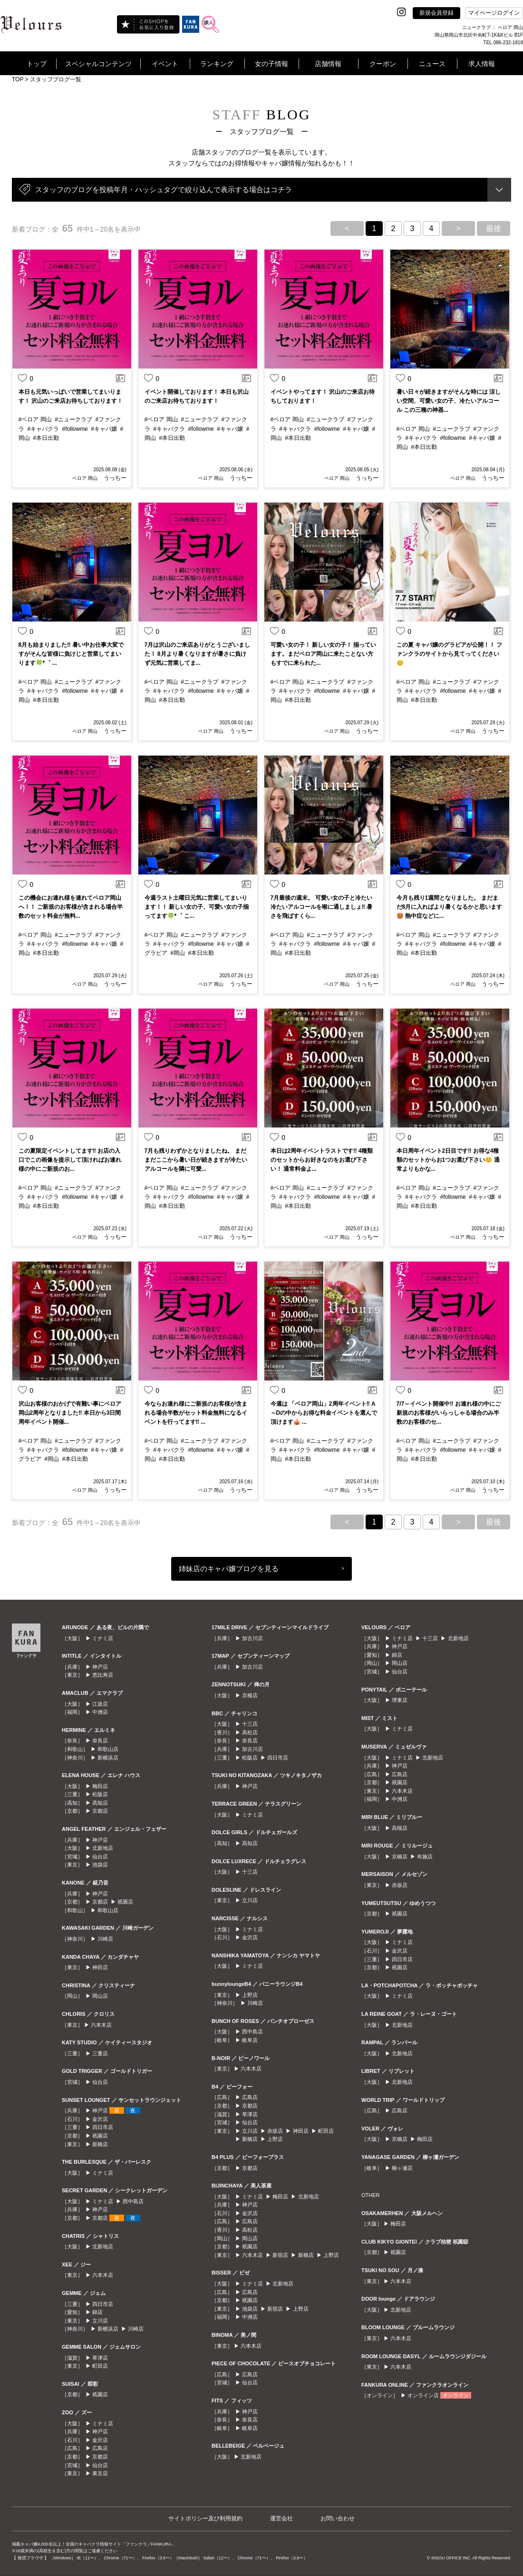 This screenshot has height=2576, width=523. I want to click on 立川店, so click(100, 2320).